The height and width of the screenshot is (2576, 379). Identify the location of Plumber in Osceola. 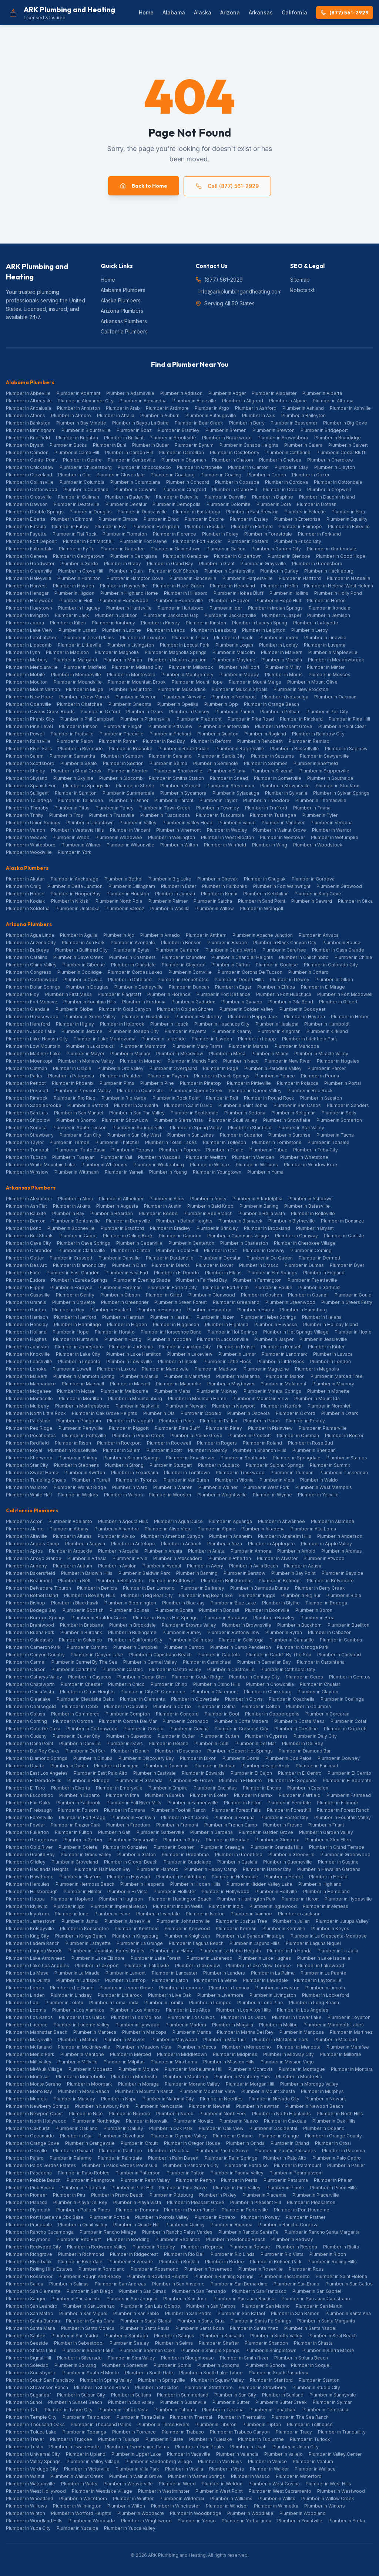
(248, 1413).